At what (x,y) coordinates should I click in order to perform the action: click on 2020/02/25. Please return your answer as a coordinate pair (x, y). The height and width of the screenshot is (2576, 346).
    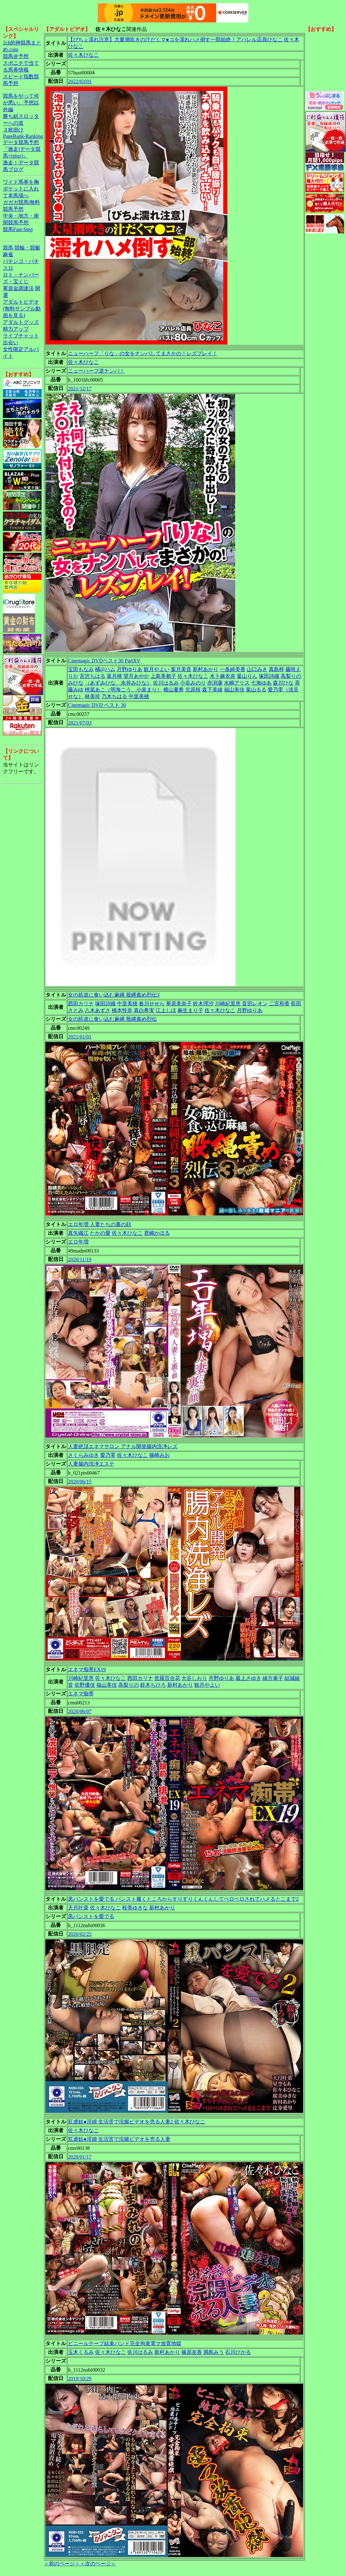
    Looking at the image, I should click on (79, 1934).